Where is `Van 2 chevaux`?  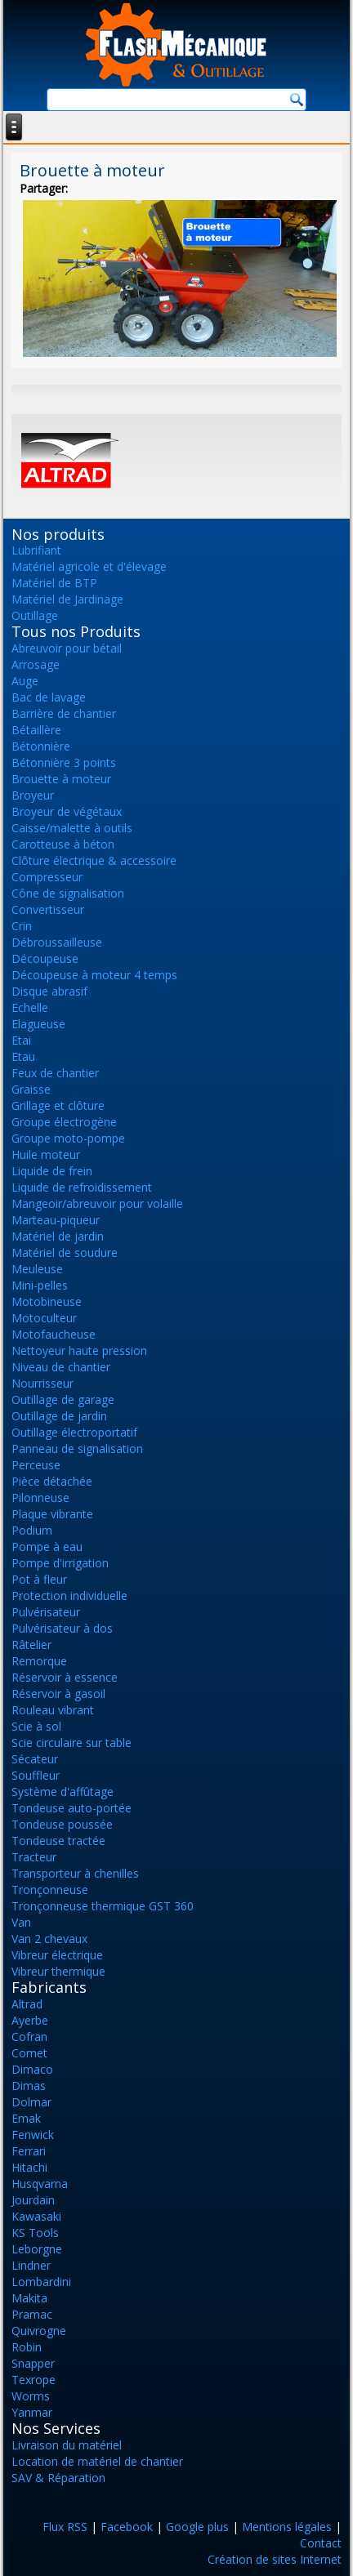 Van 2 chevaux is located at coordinates (49, 1938).